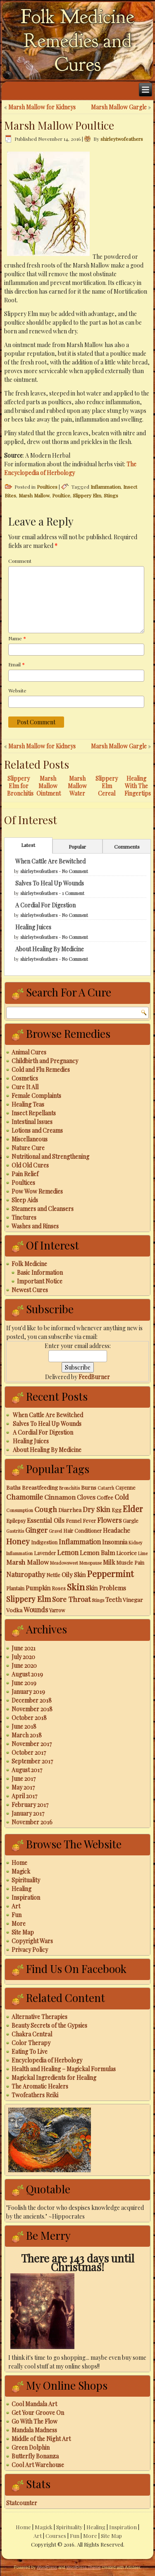 Image resolution: width=155 pixels, height=2576 pixels. I want to click on Vodka [Vodka (4 items)], so click(14, 1610).